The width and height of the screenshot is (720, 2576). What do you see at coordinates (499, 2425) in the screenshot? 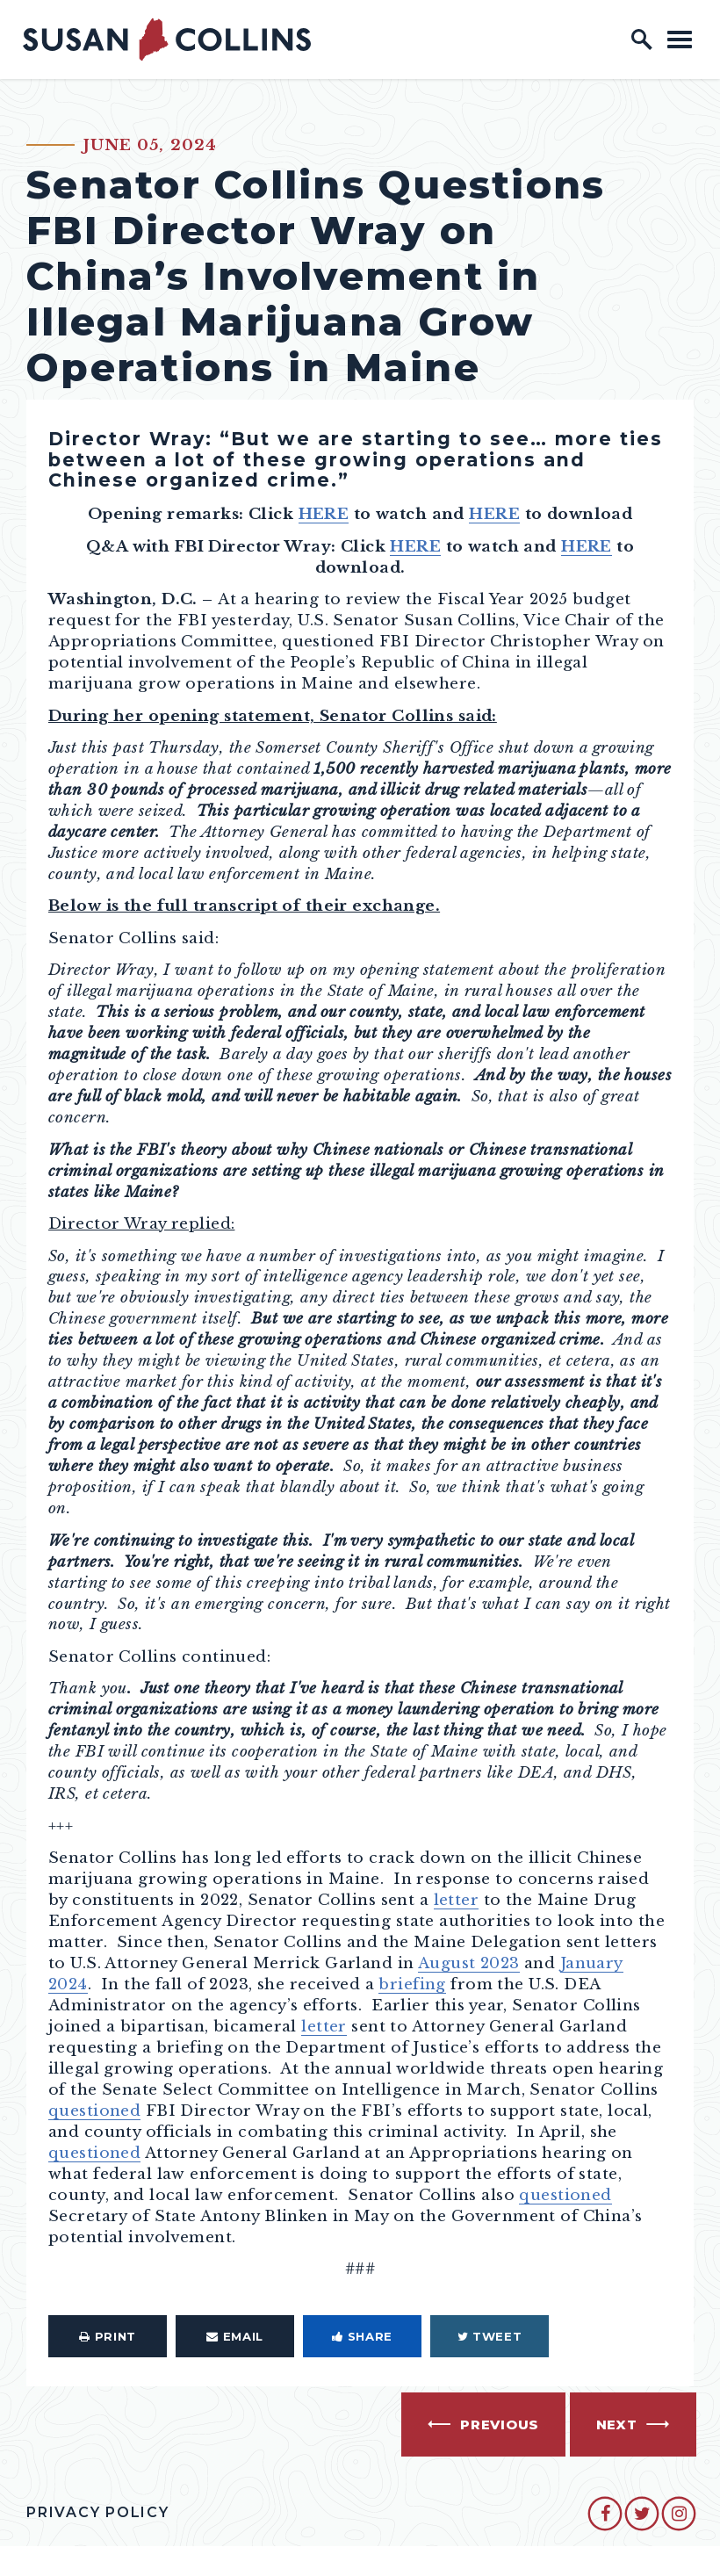
I see `Previous` at bounding box center [499, 2425].